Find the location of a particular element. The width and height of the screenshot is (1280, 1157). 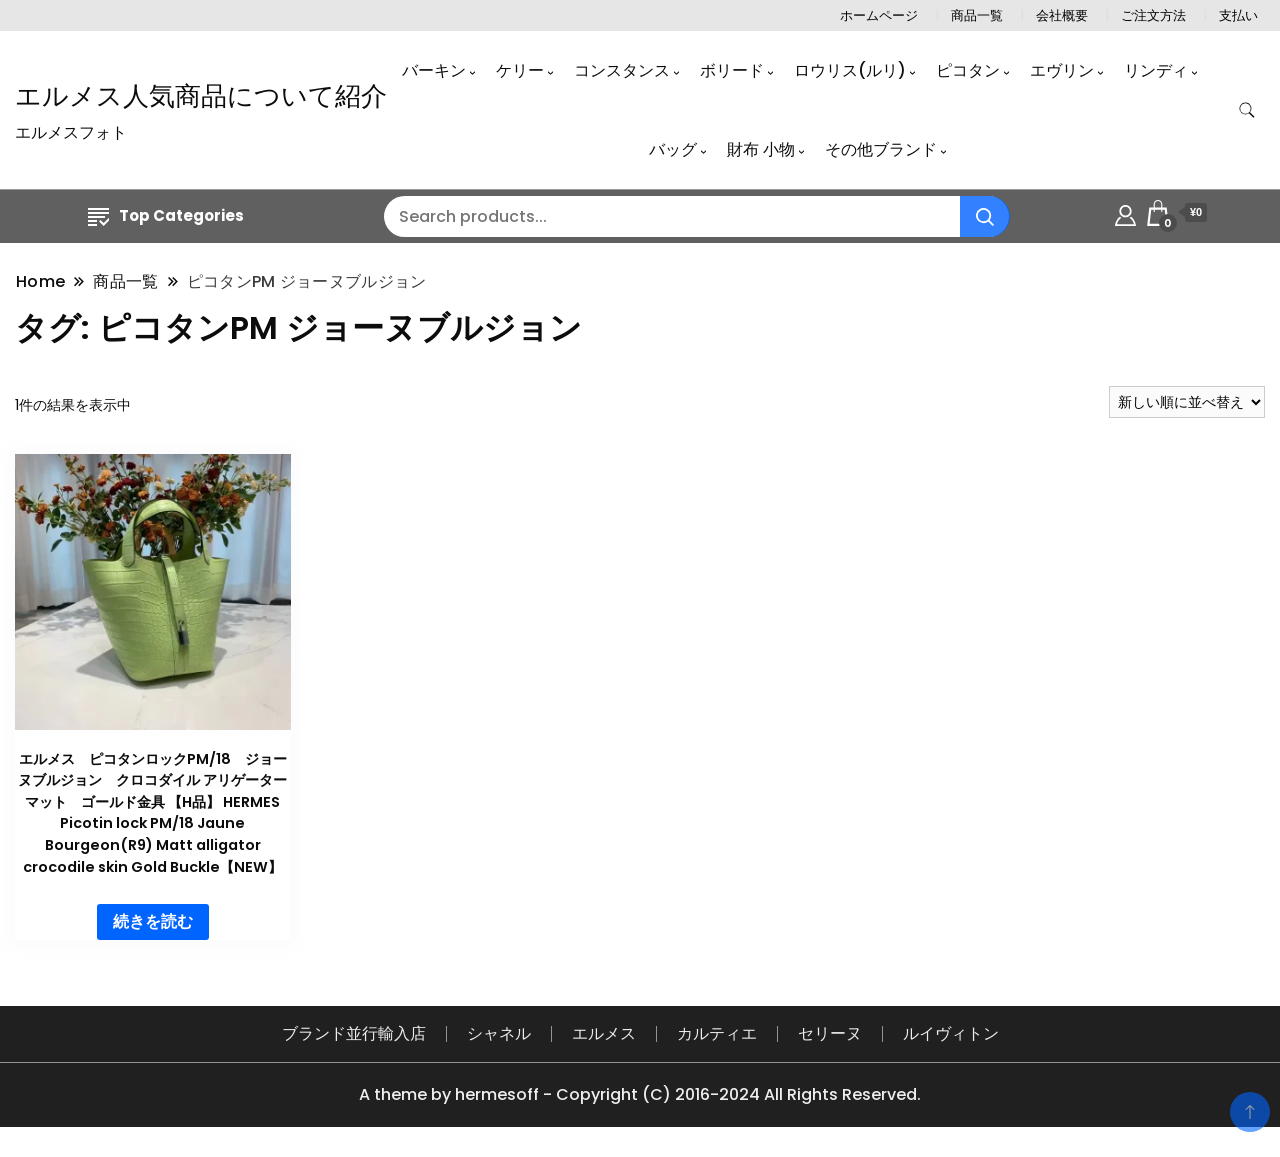

リンディ is located at coordinates (1156, 70).